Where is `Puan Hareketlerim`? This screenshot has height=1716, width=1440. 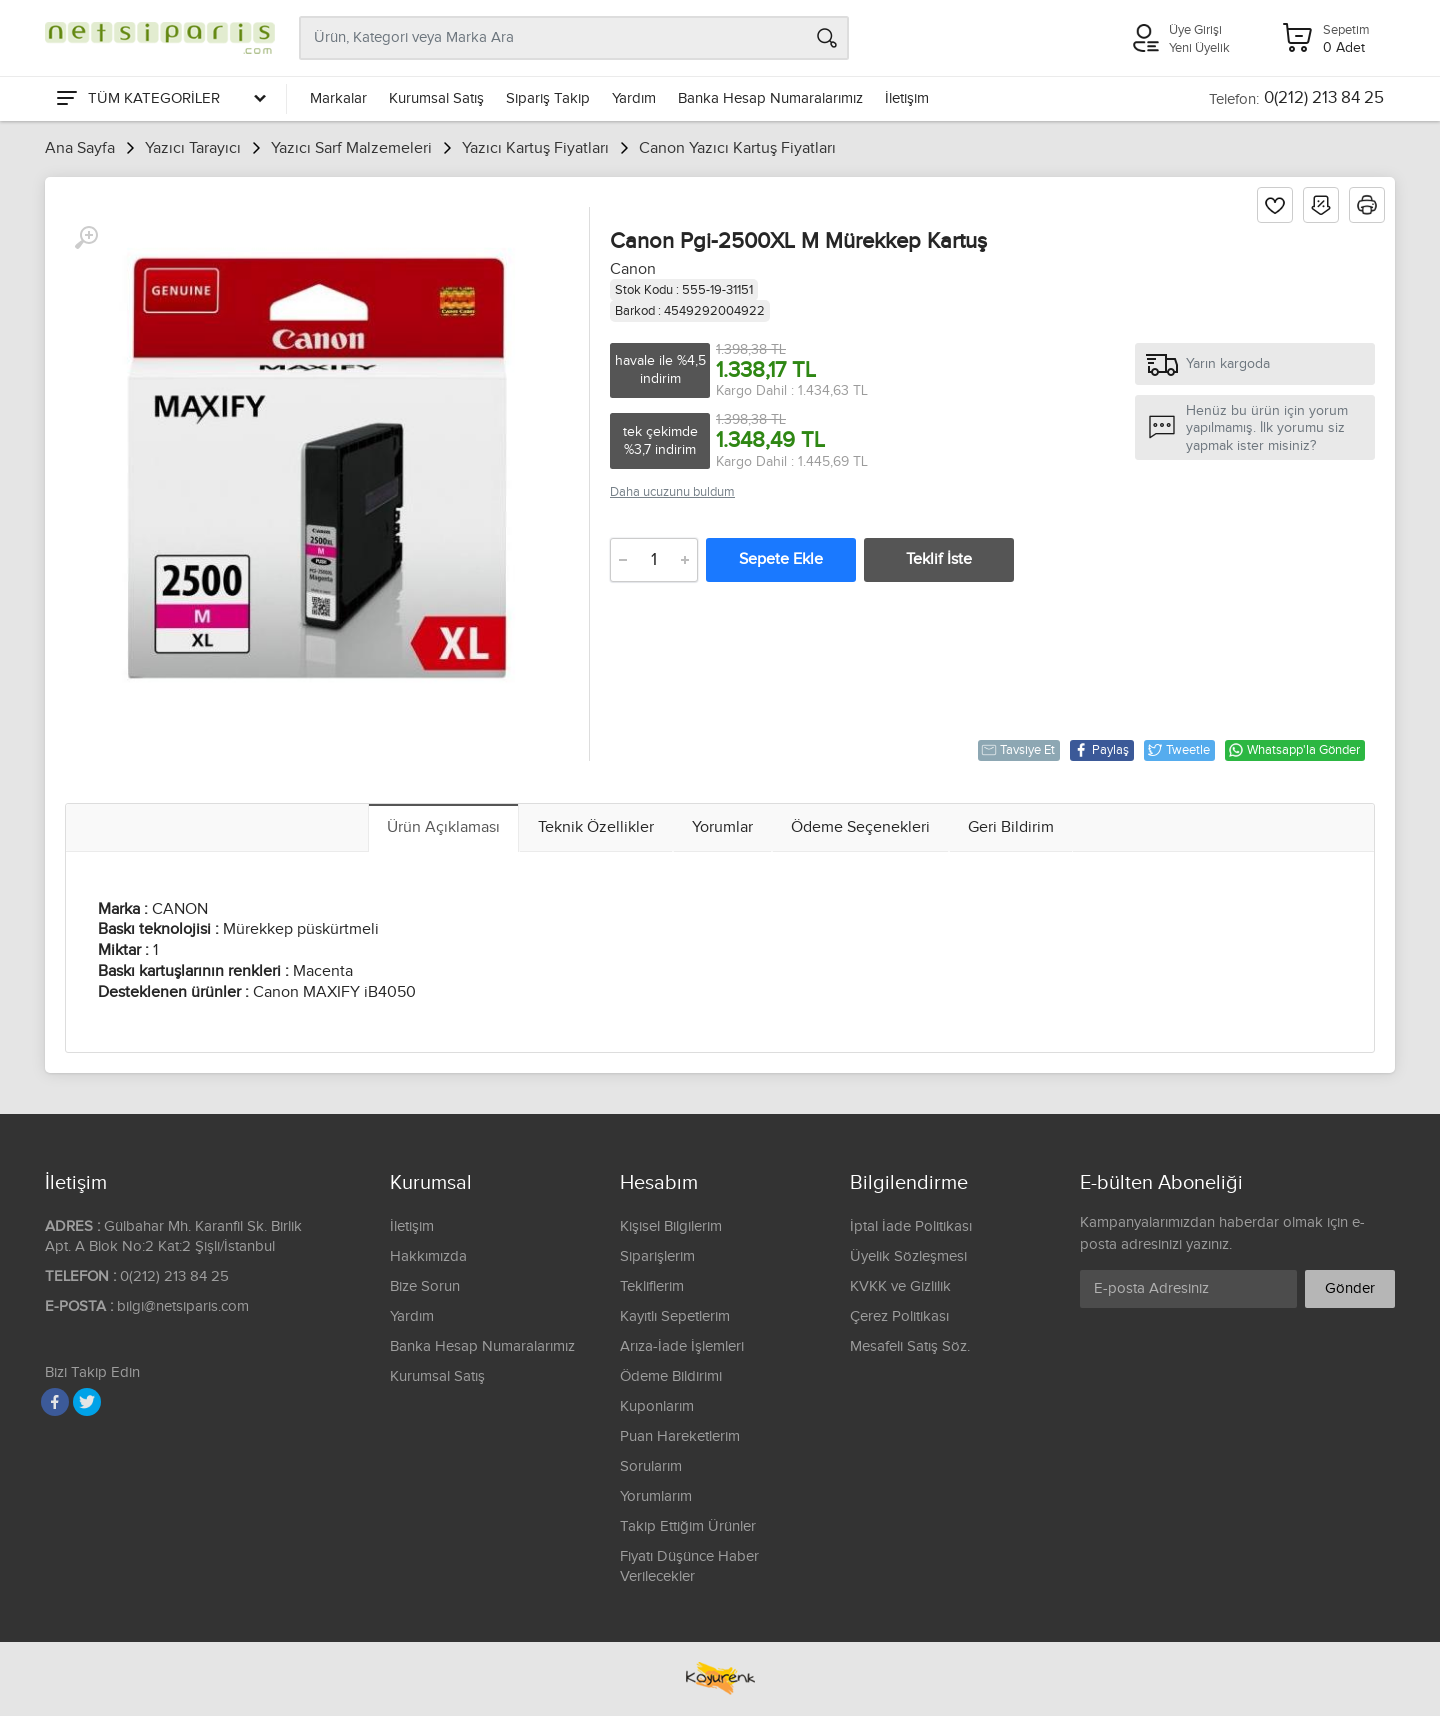 Puan Hareketlerim is located at coordinates (680, 1436).